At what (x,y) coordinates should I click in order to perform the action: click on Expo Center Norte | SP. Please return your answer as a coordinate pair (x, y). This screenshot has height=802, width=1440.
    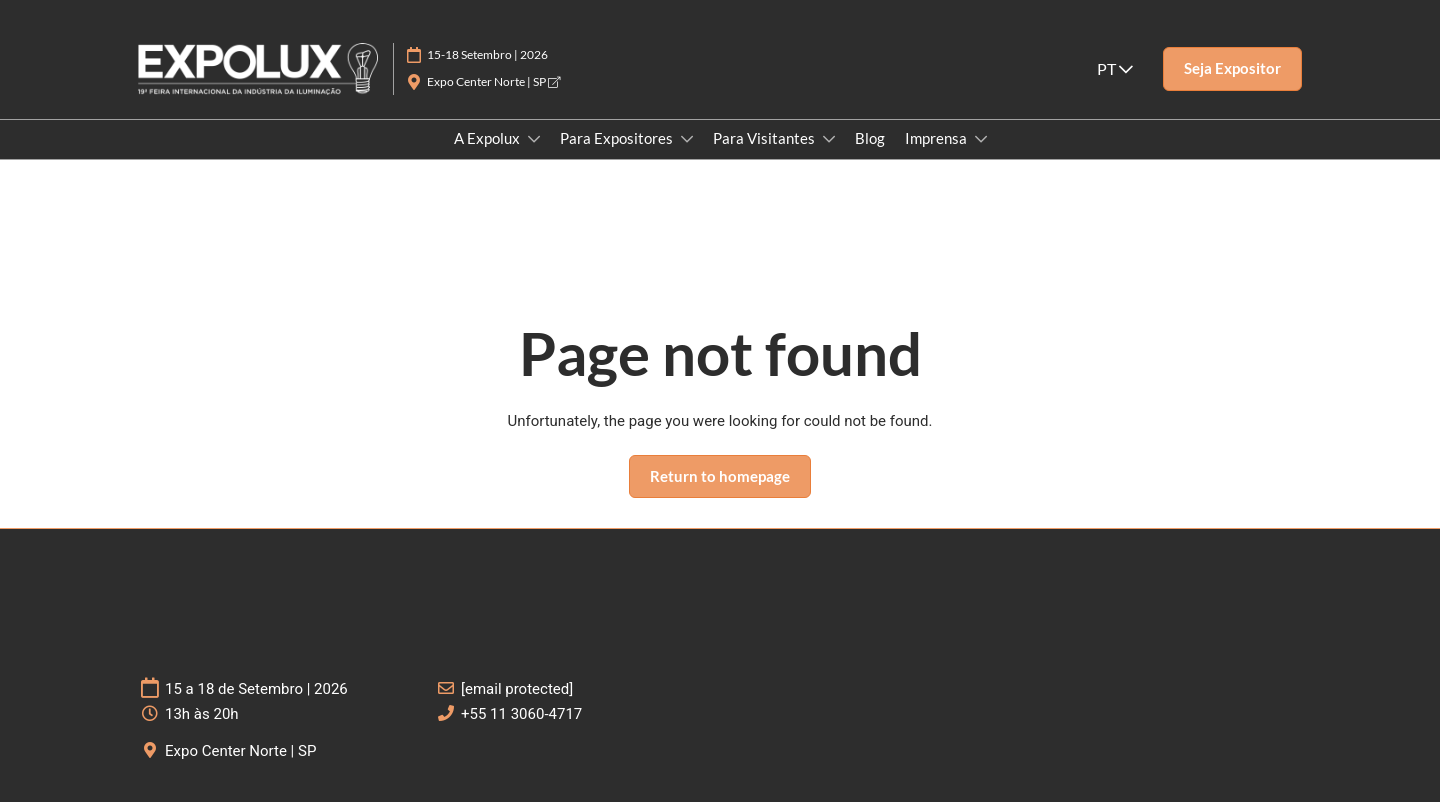
    Looking at the image, I should click on (493, 81).